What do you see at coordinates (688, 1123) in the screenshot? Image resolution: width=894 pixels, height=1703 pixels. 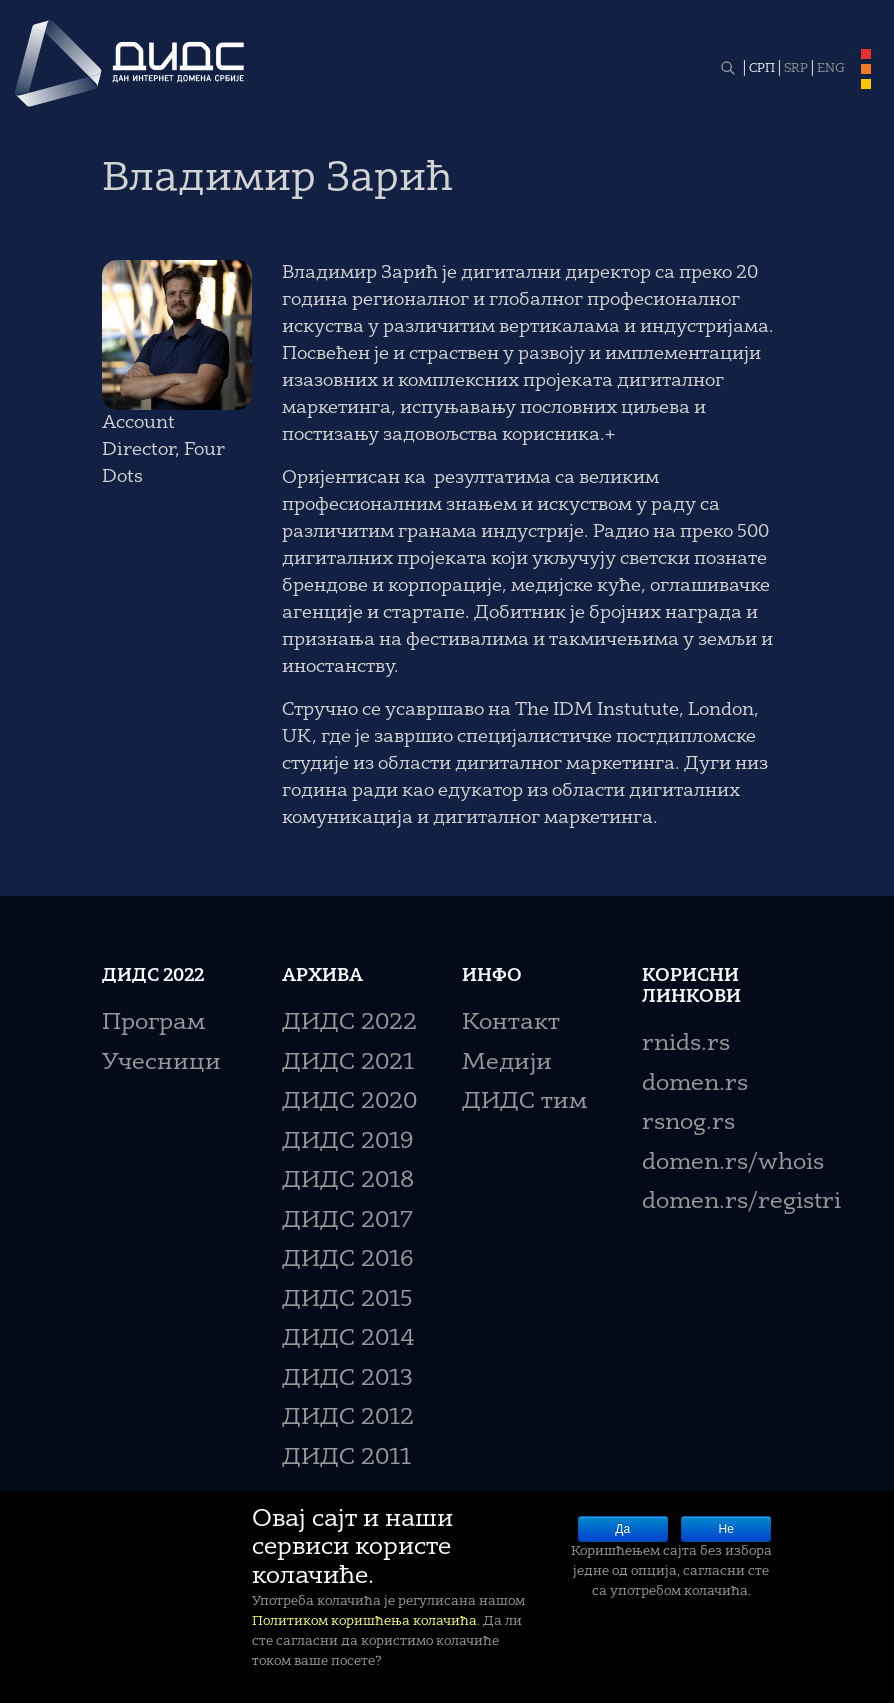 I see `rsnog.rs` at bounding box center [688, 1123].